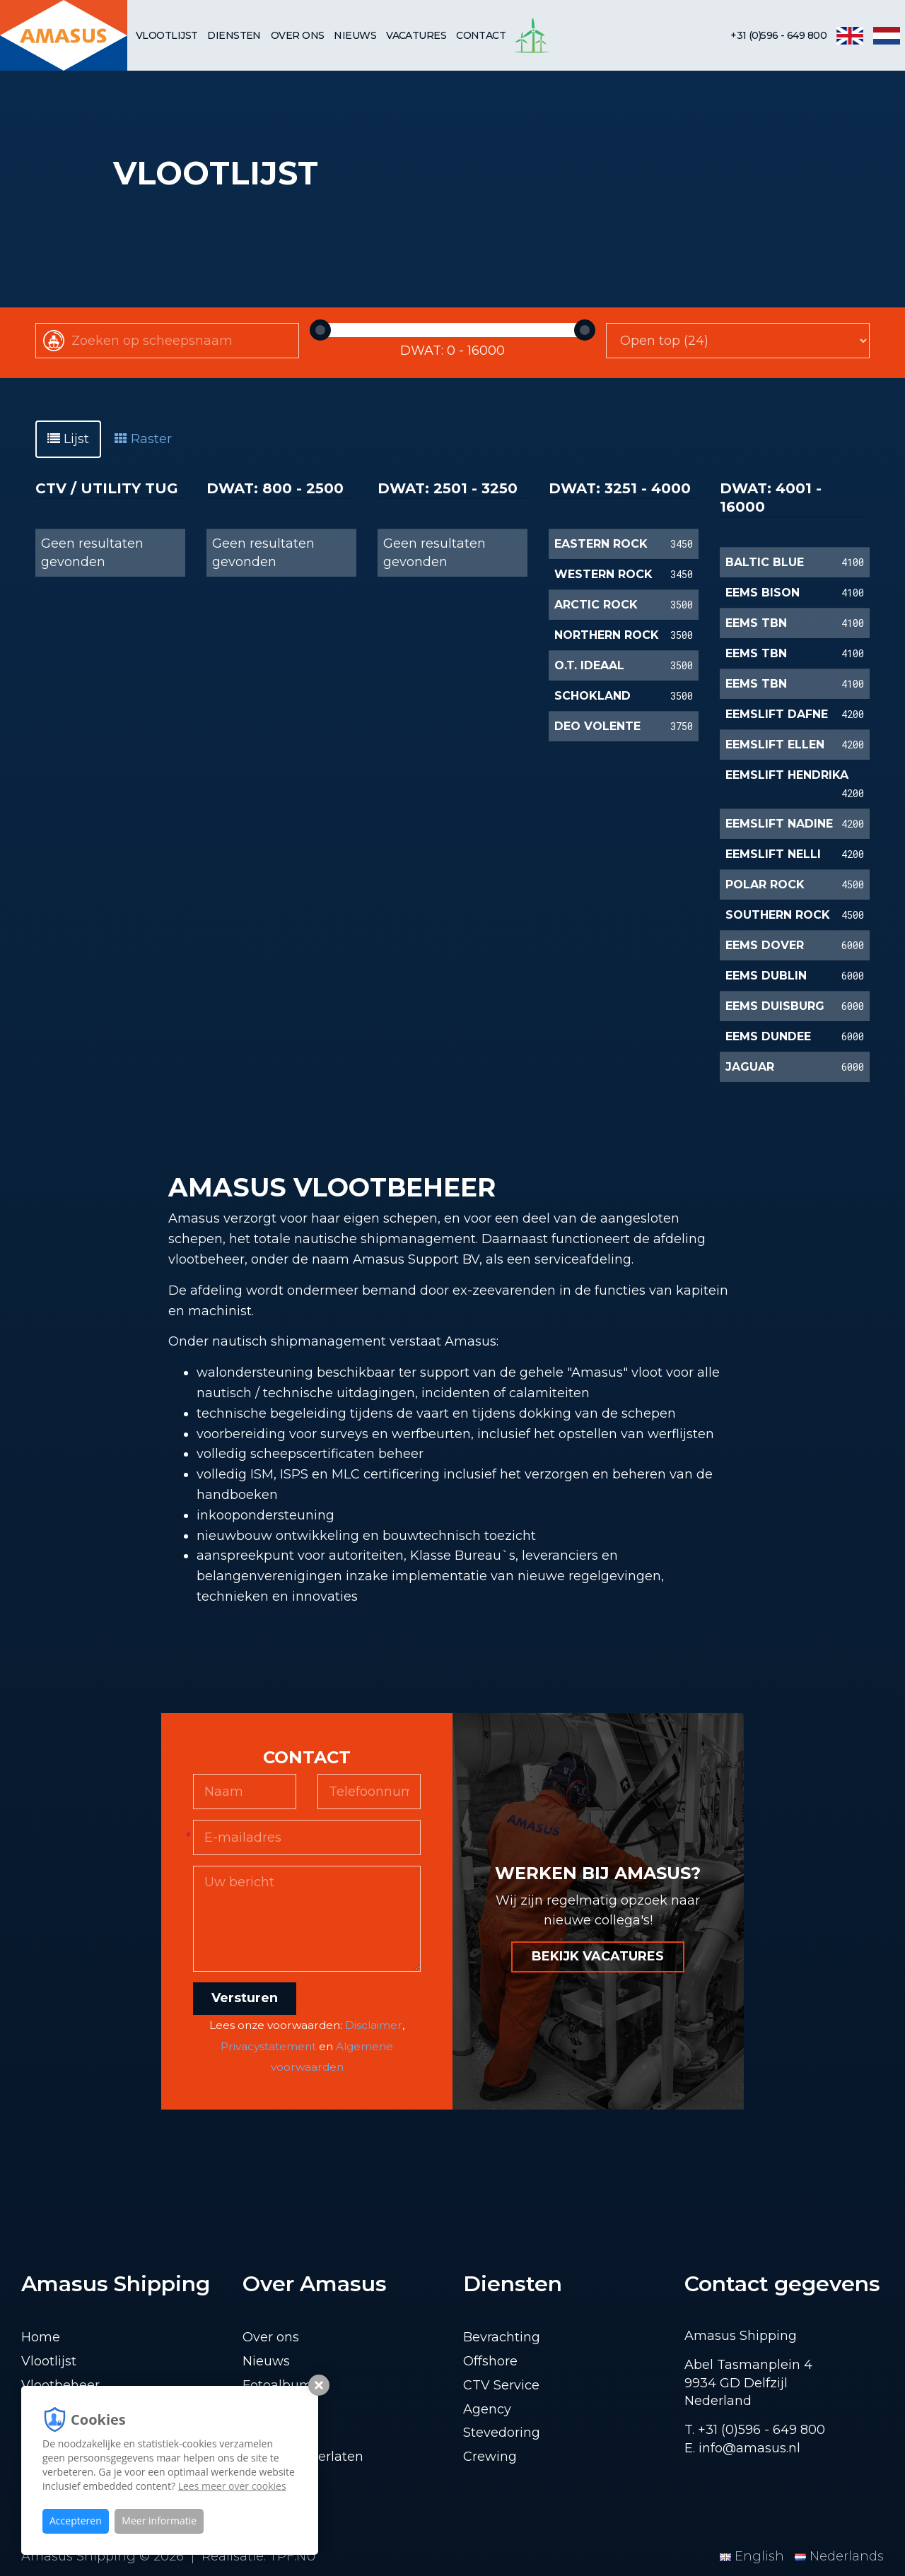  What do you see at coordinates (754, 2556) in the screenshot?
I see `English` at bounding box center [754, 2556].